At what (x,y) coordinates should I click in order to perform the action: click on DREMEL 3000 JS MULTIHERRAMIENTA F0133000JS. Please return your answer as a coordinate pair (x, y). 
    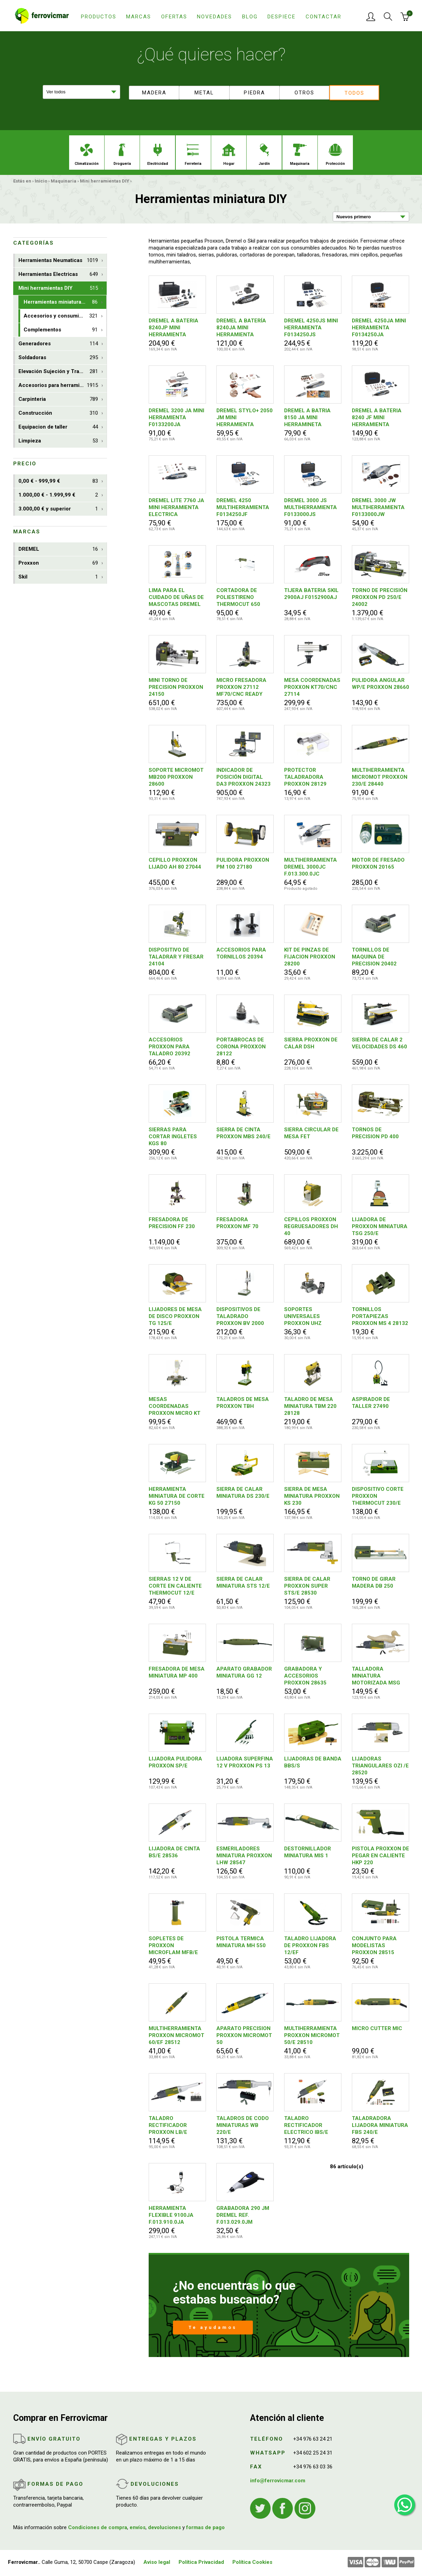
    Looking at the image, I should click on (310, 507).